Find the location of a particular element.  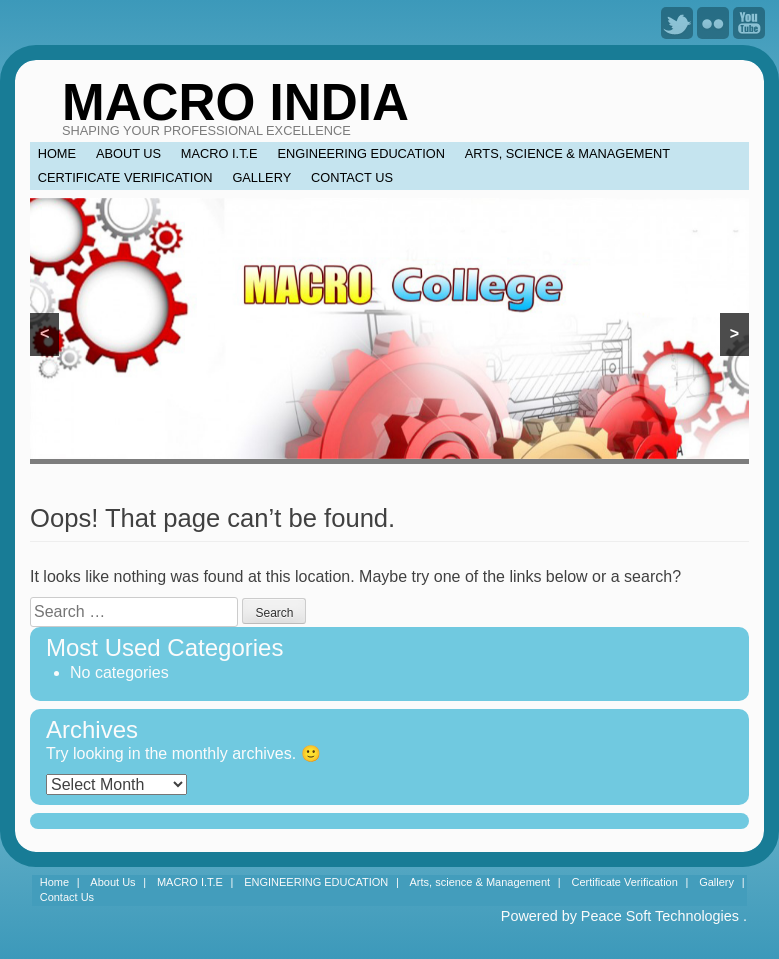

MACRO I.T.E is located at coordinates (219, 153).